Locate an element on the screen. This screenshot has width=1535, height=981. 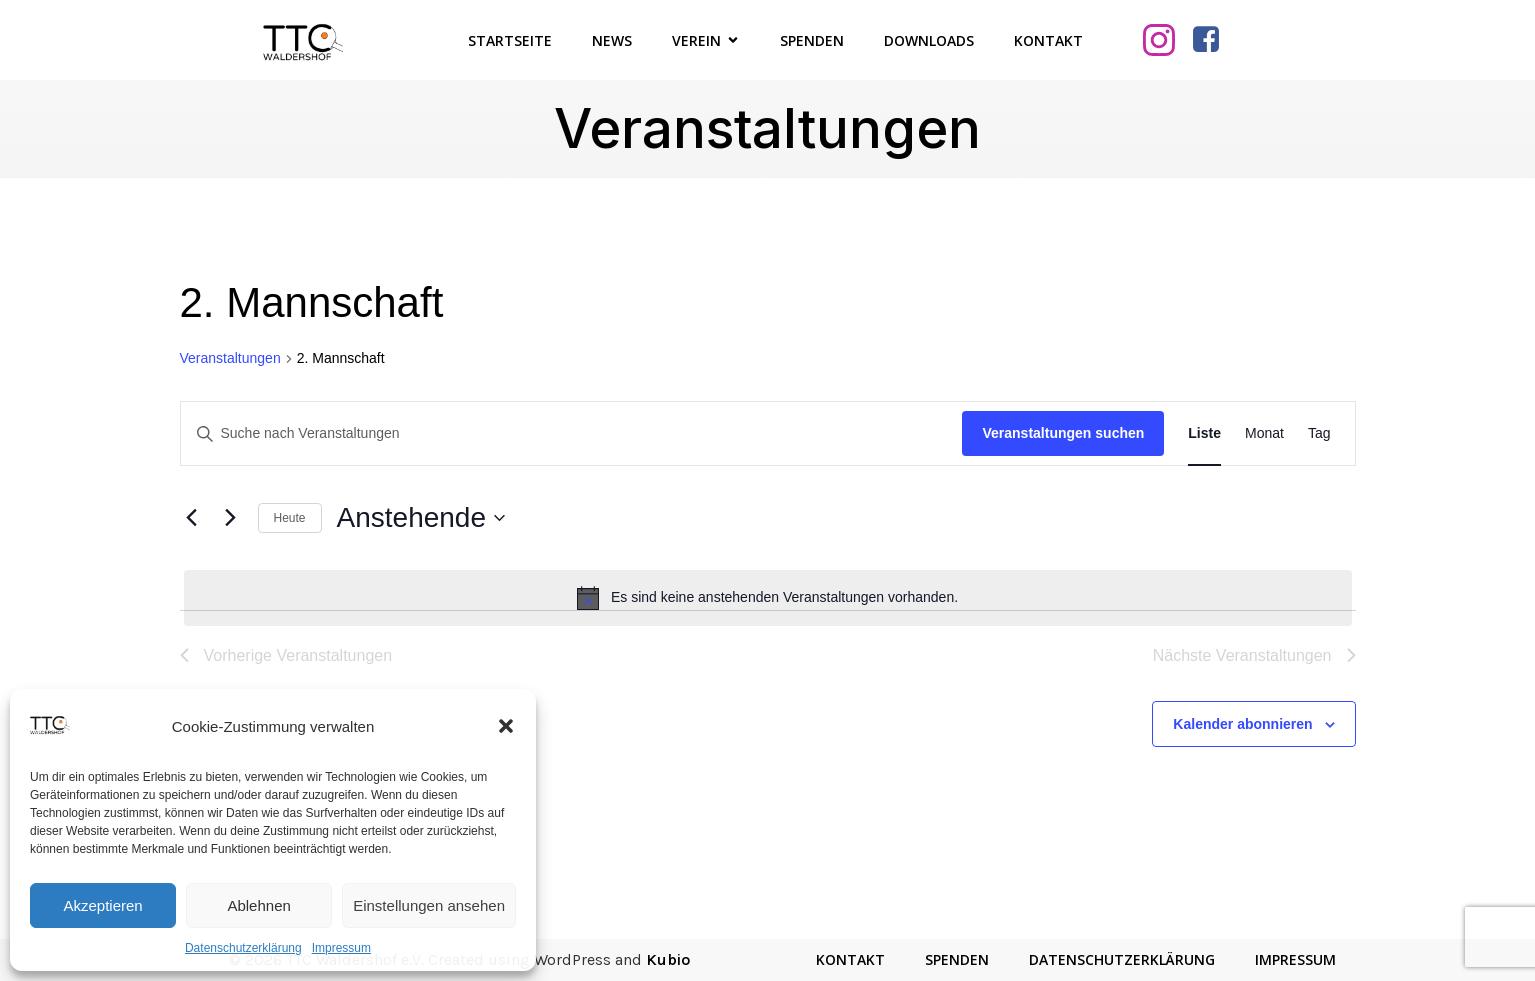
Akzeptieren is located at coordinates (102, 905).